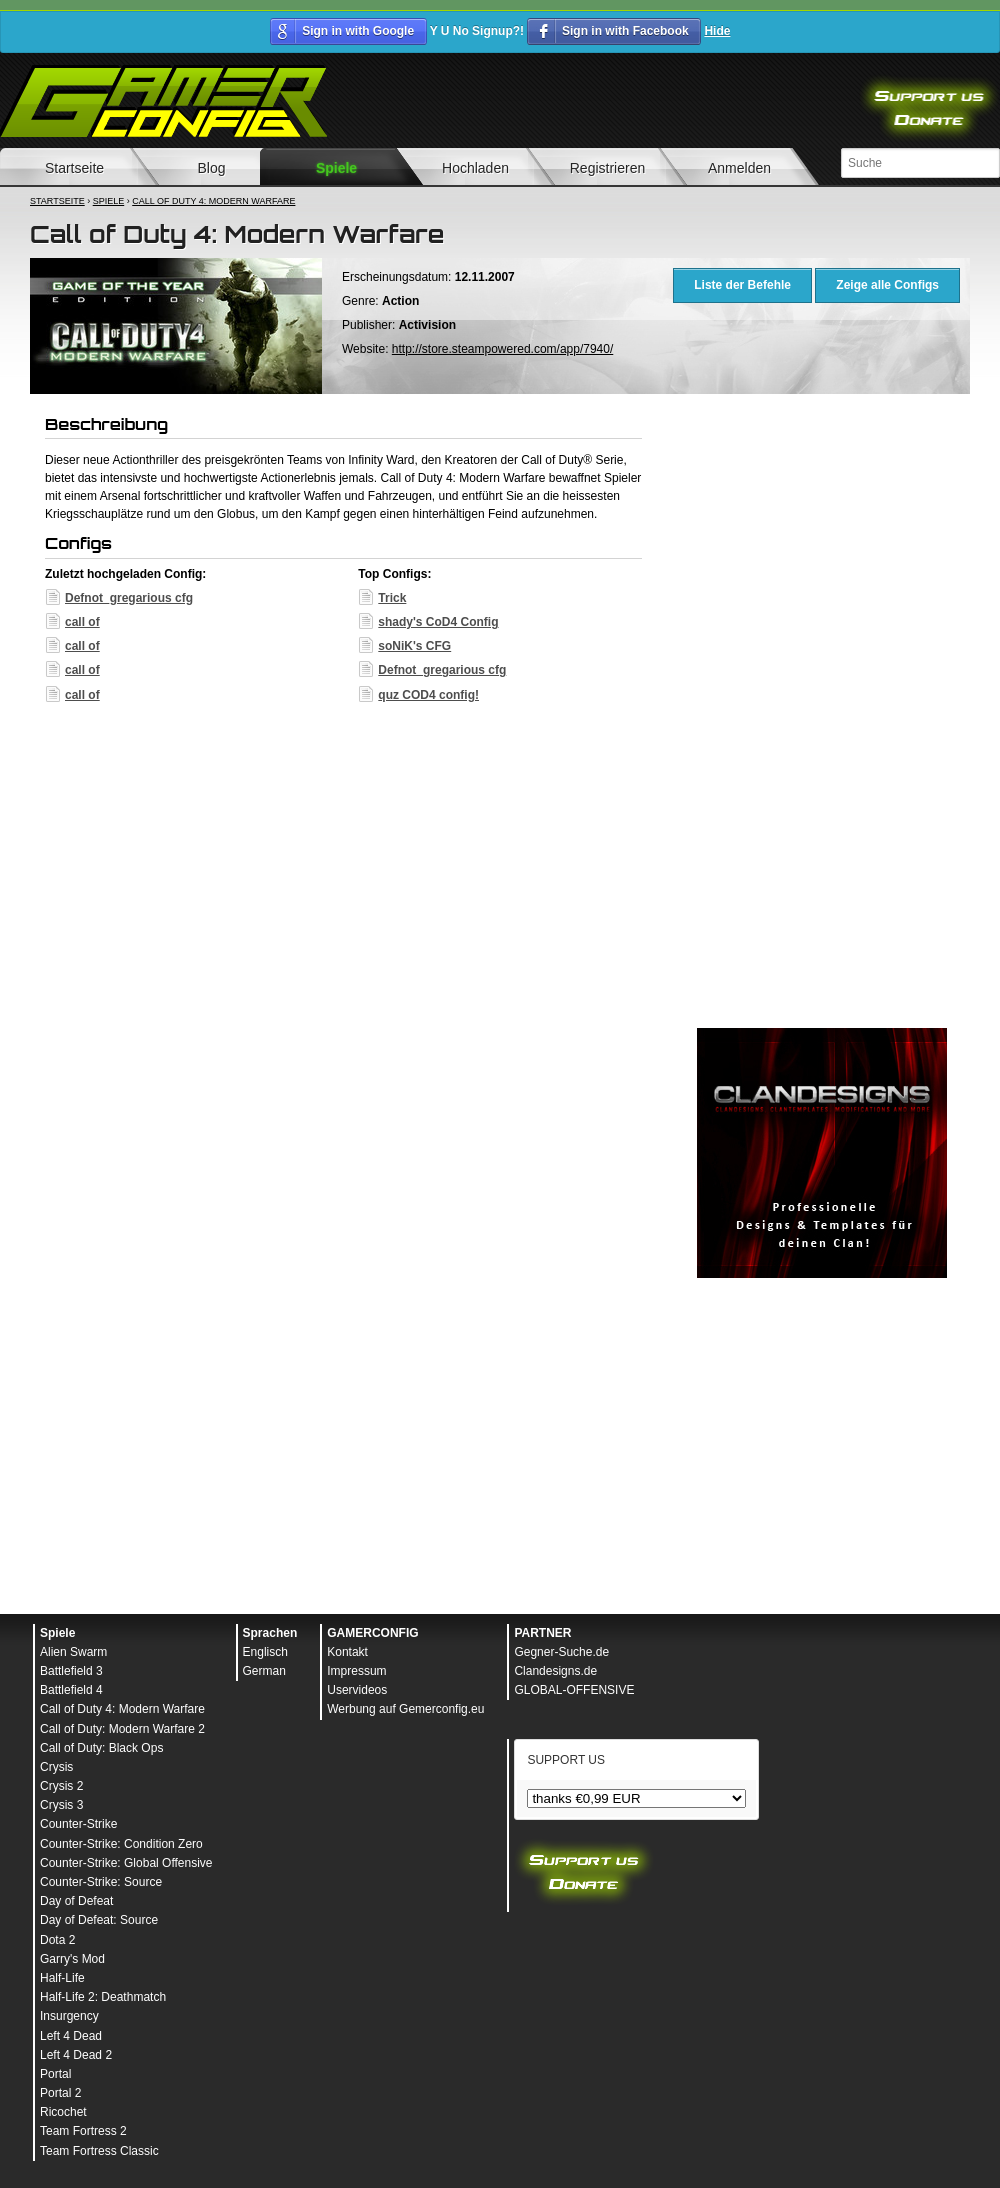 This screenshot has height=2188, width=1000. Describe the element at coordinates (55, 2074) in the screenshot. I see `Portal` at that location.